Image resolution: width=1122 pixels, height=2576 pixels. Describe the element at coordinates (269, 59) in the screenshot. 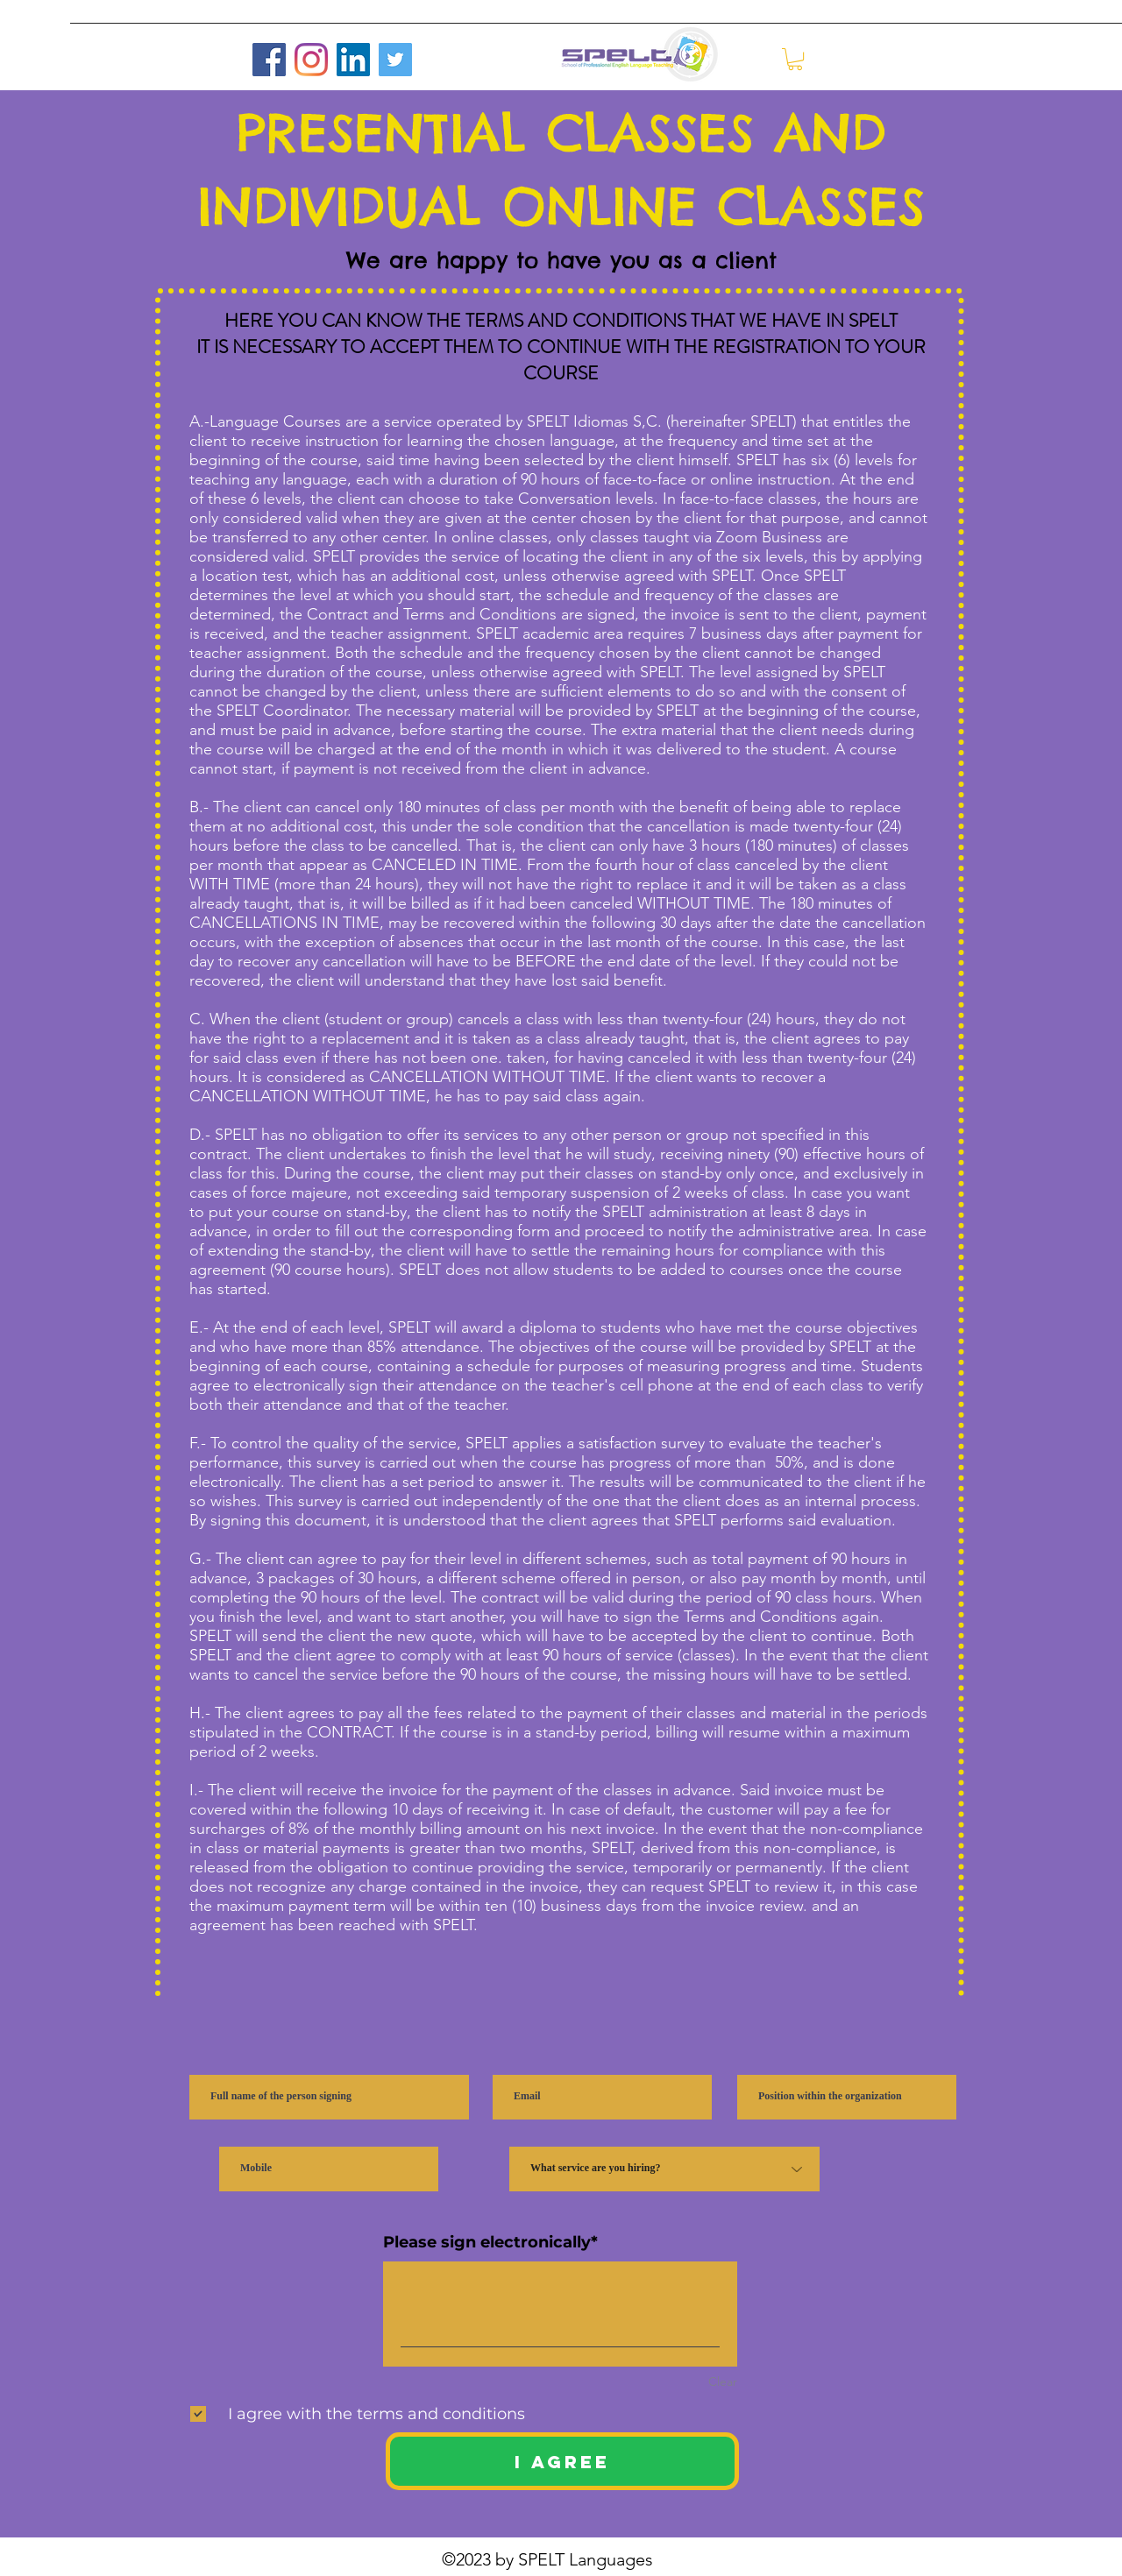

I see `[Facebook]` at that location.